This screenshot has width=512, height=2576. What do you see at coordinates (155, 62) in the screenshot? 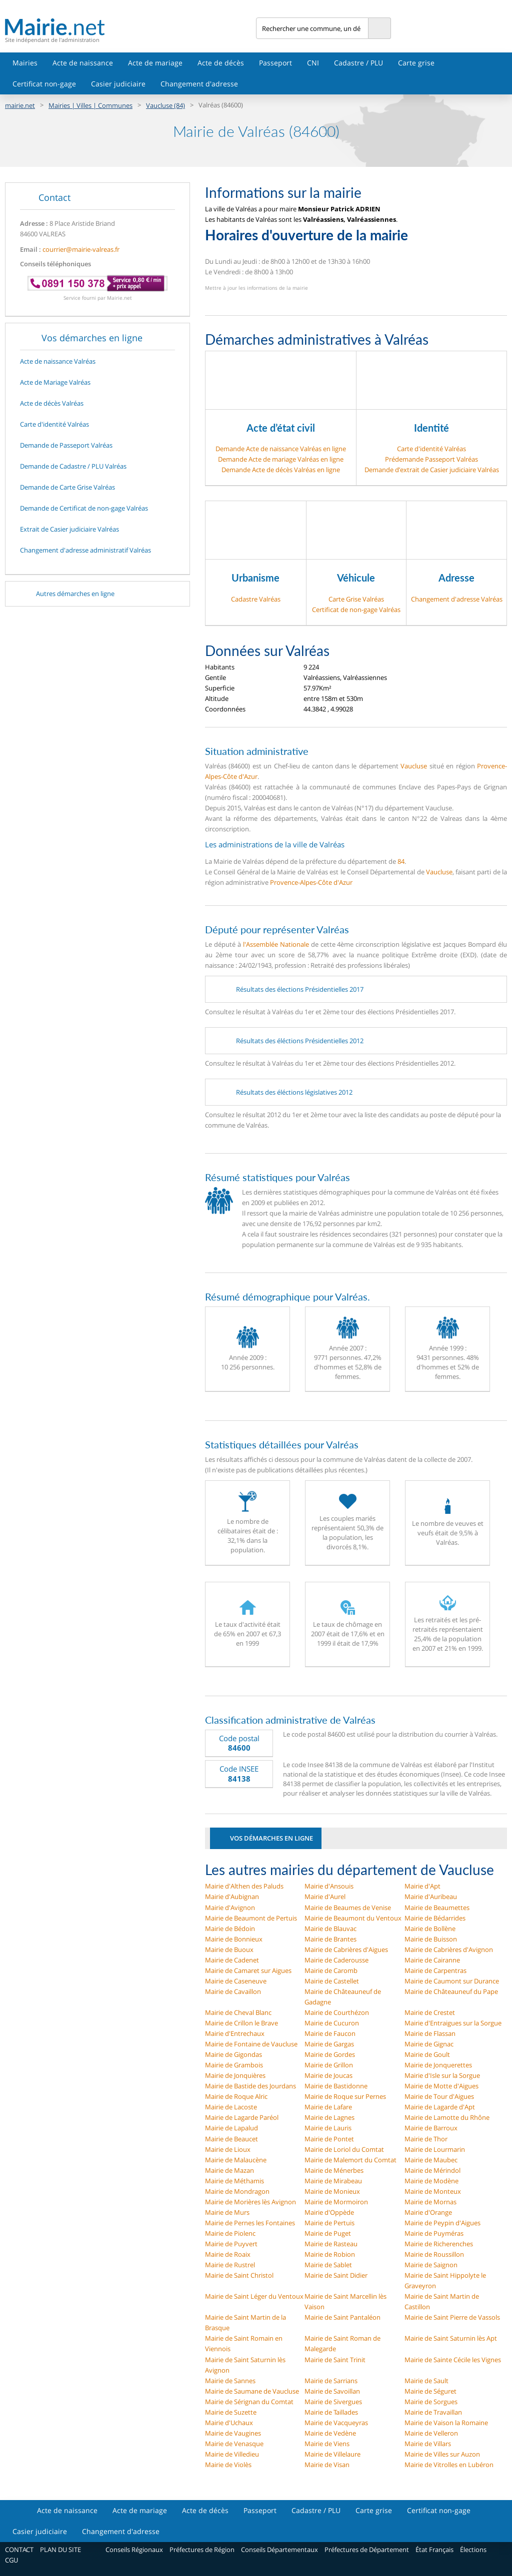
I see `Acte de mariage` at bounding box center [155, 62].